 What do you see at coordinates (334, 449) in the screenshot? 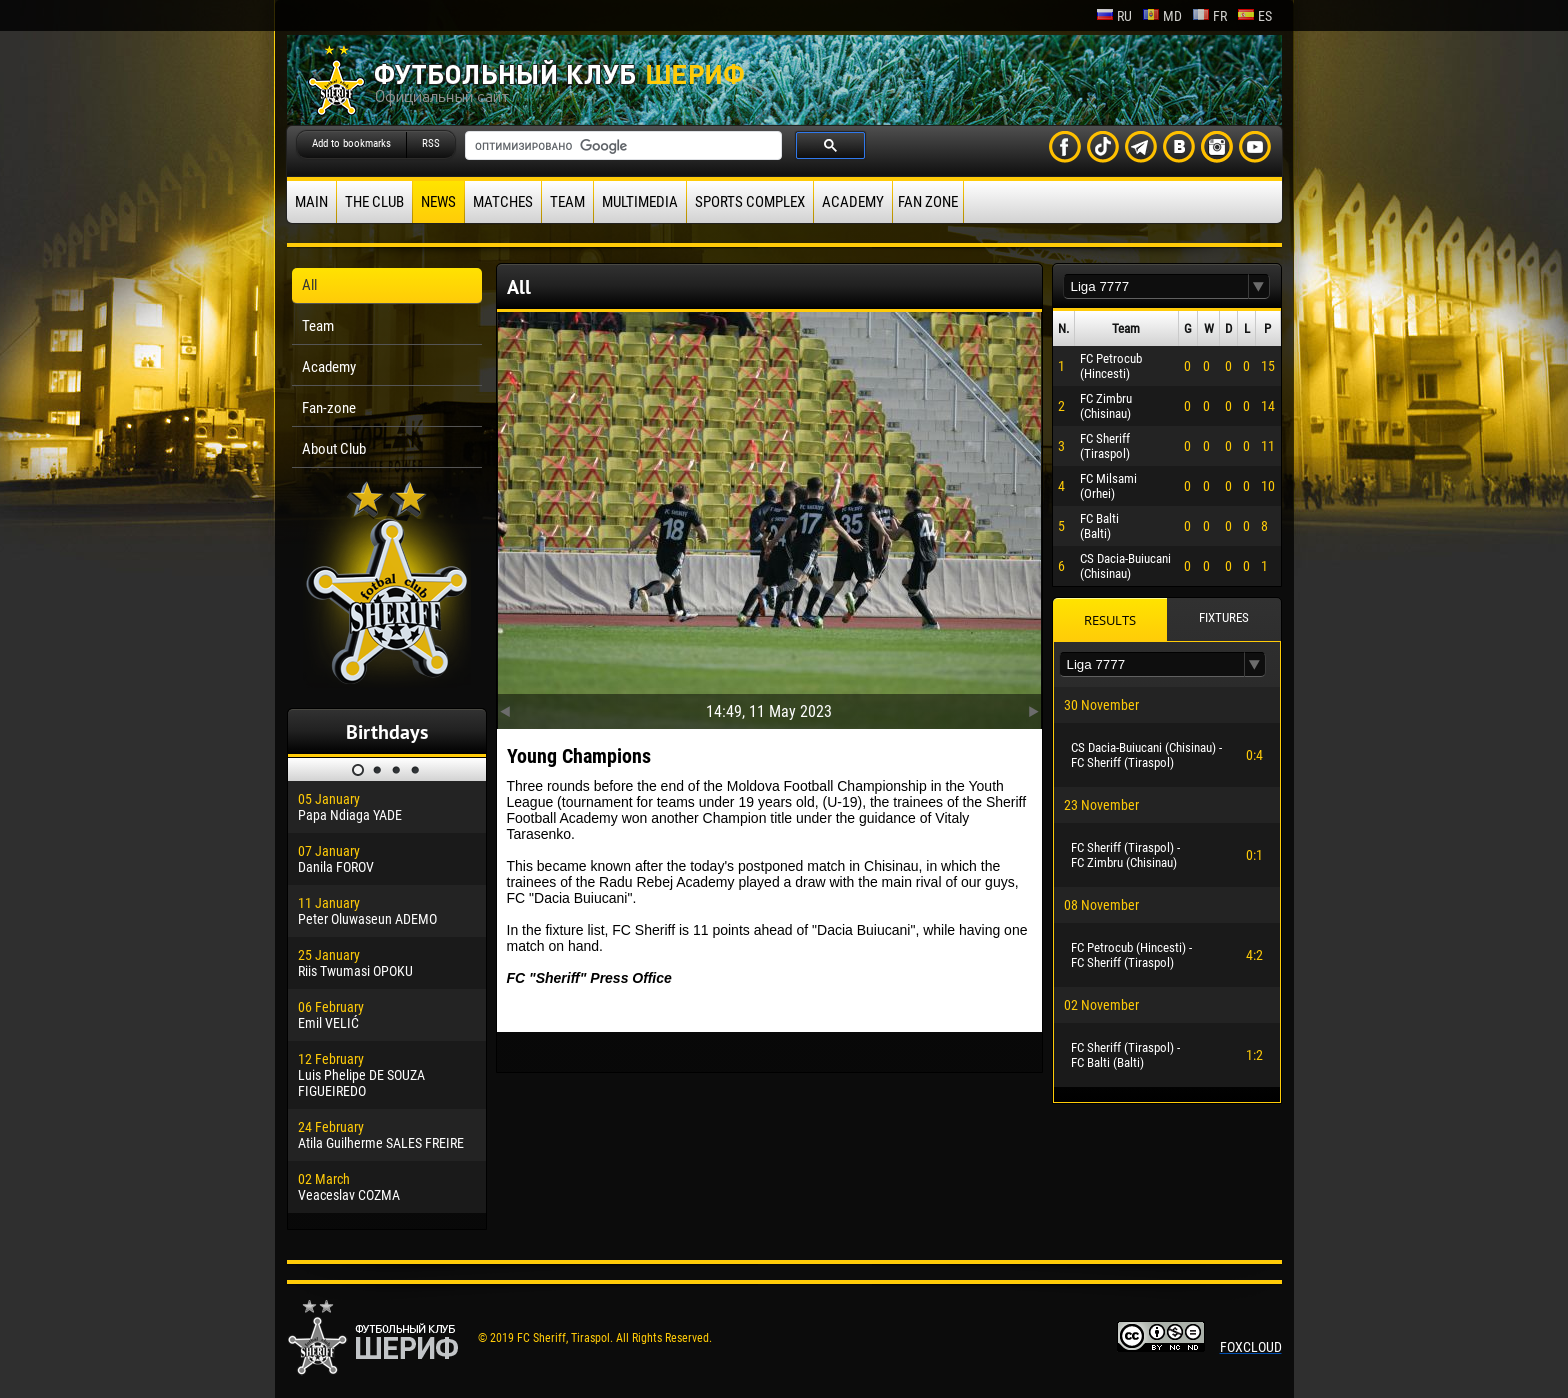
I see `About Club` at bounding box center [334, 449].